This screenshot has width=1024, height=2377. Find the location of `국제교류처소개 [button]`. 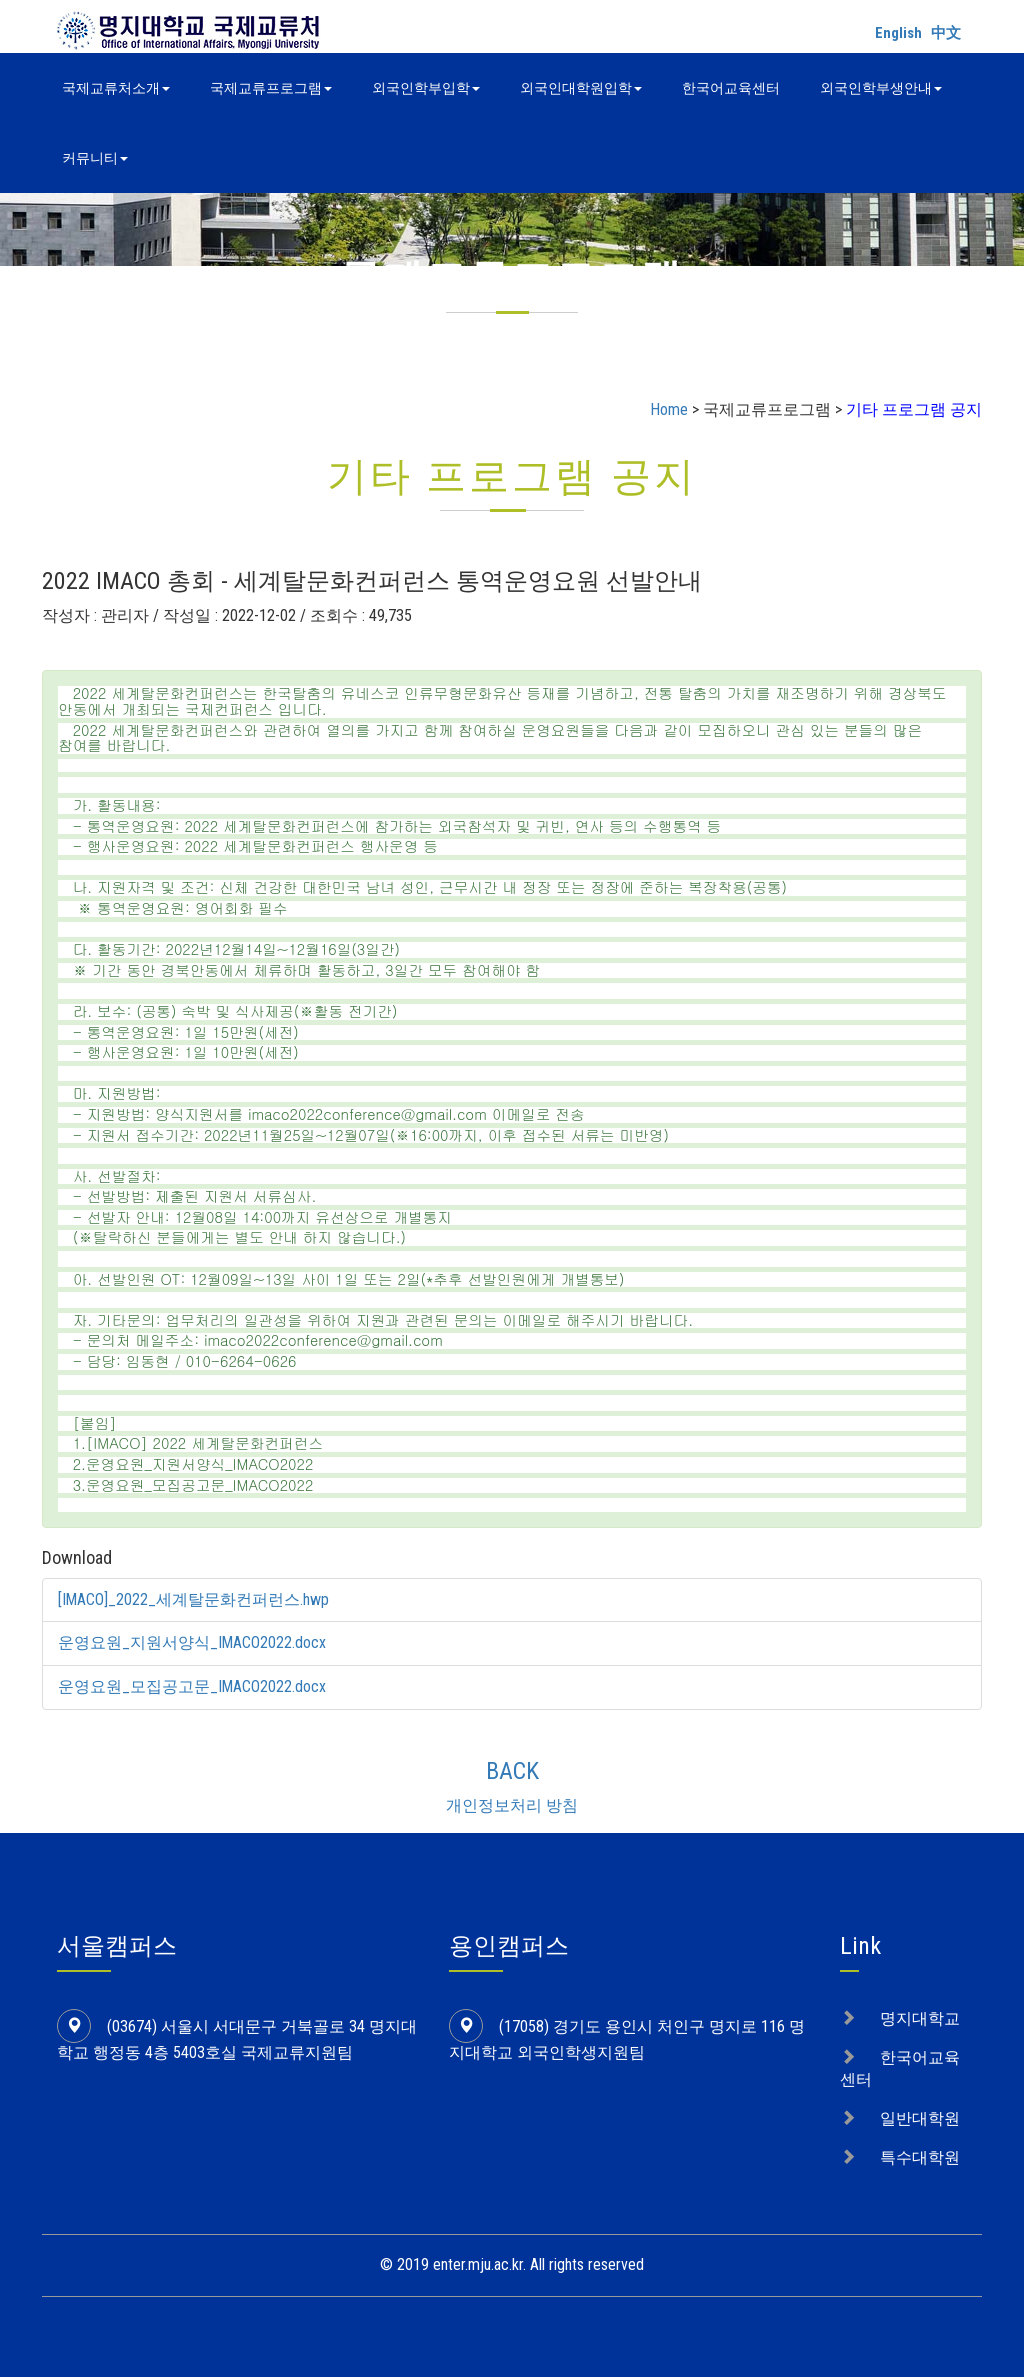

국제교류처소개 [button] is located at coordinates (116, 88).